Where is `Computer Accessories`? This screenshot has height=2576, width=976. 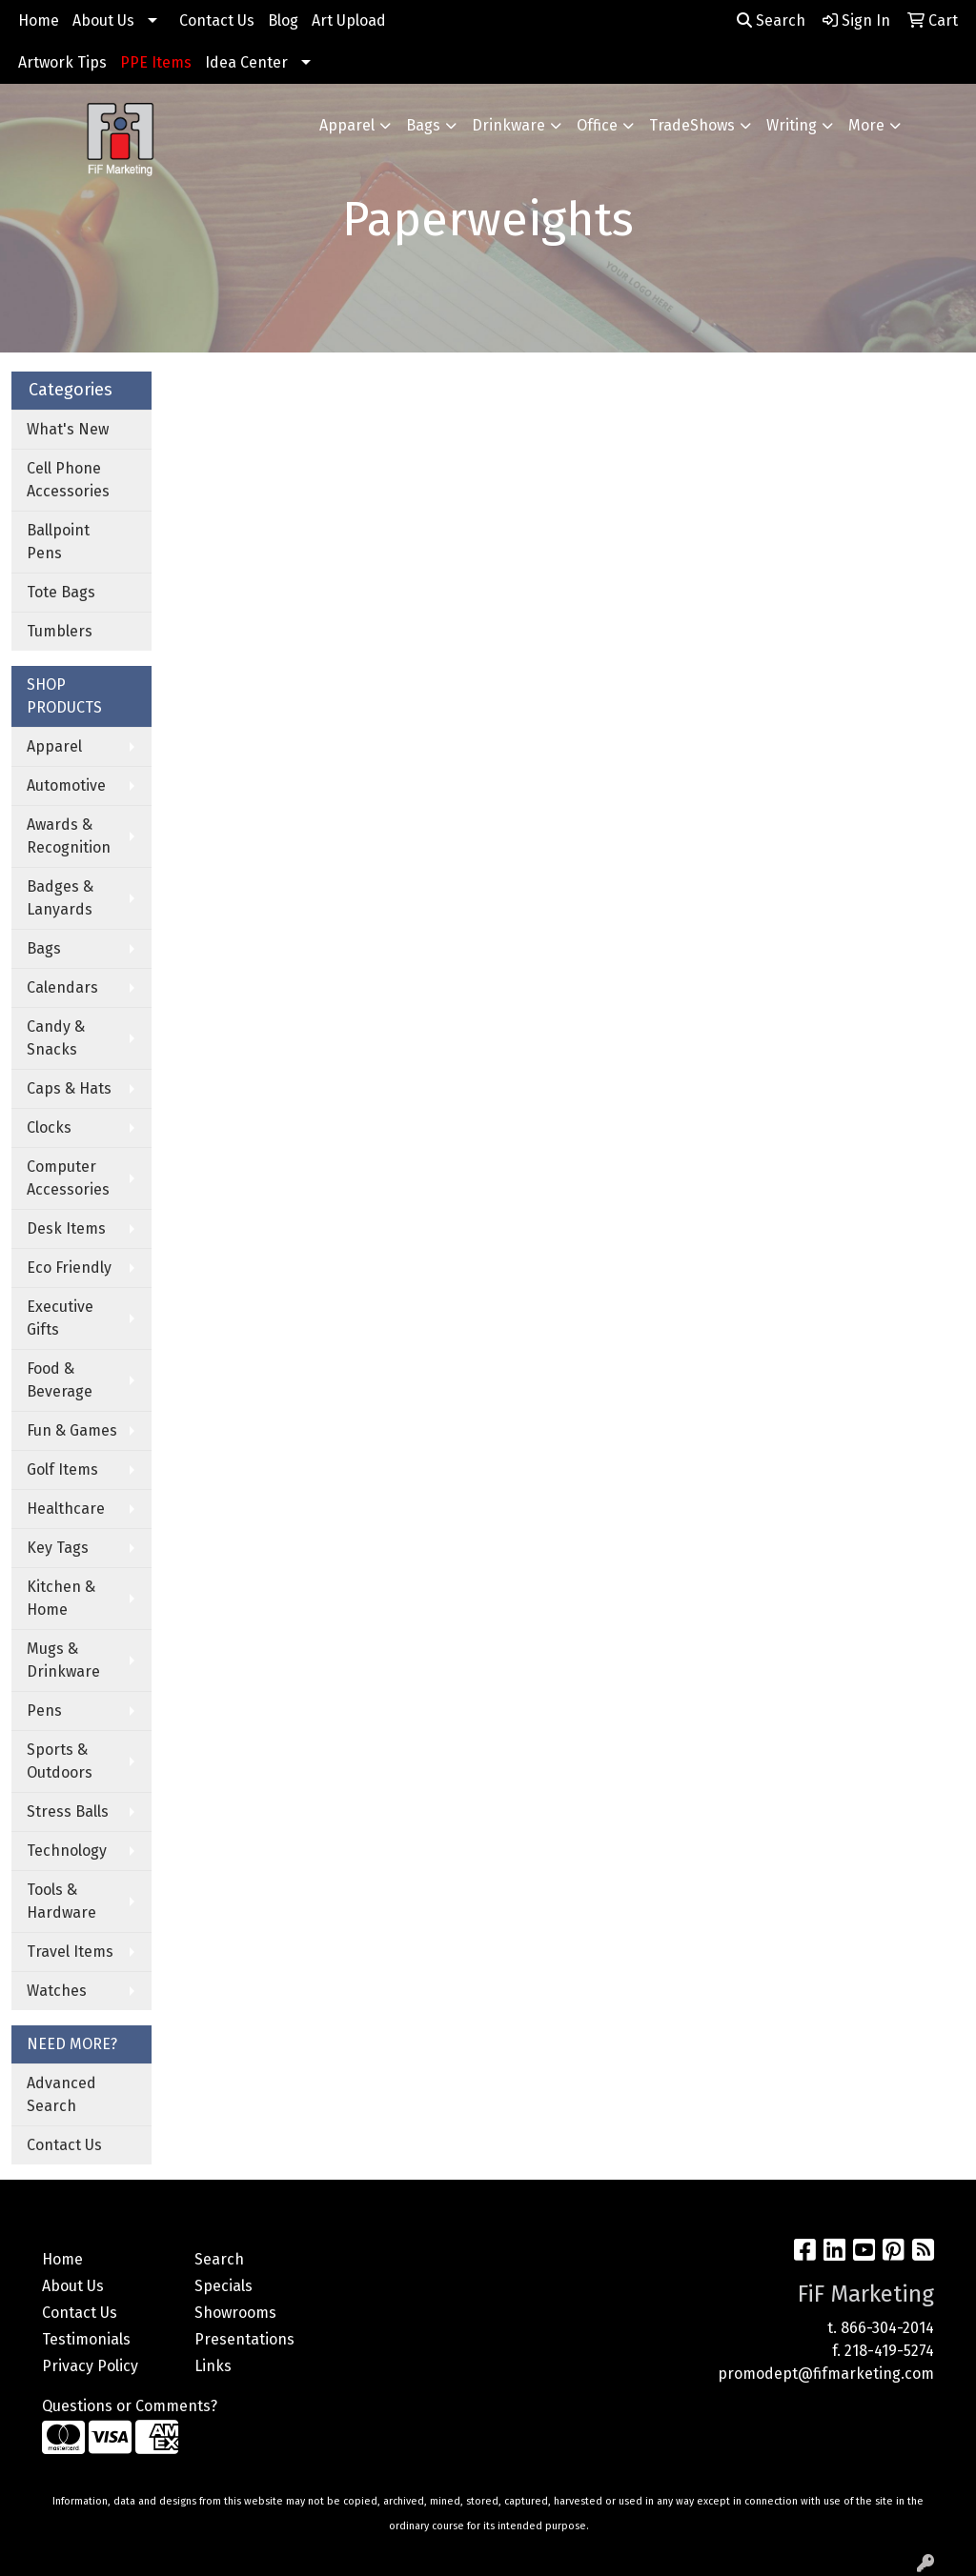 Computer Accessories is located at coordinates (68, 1177).